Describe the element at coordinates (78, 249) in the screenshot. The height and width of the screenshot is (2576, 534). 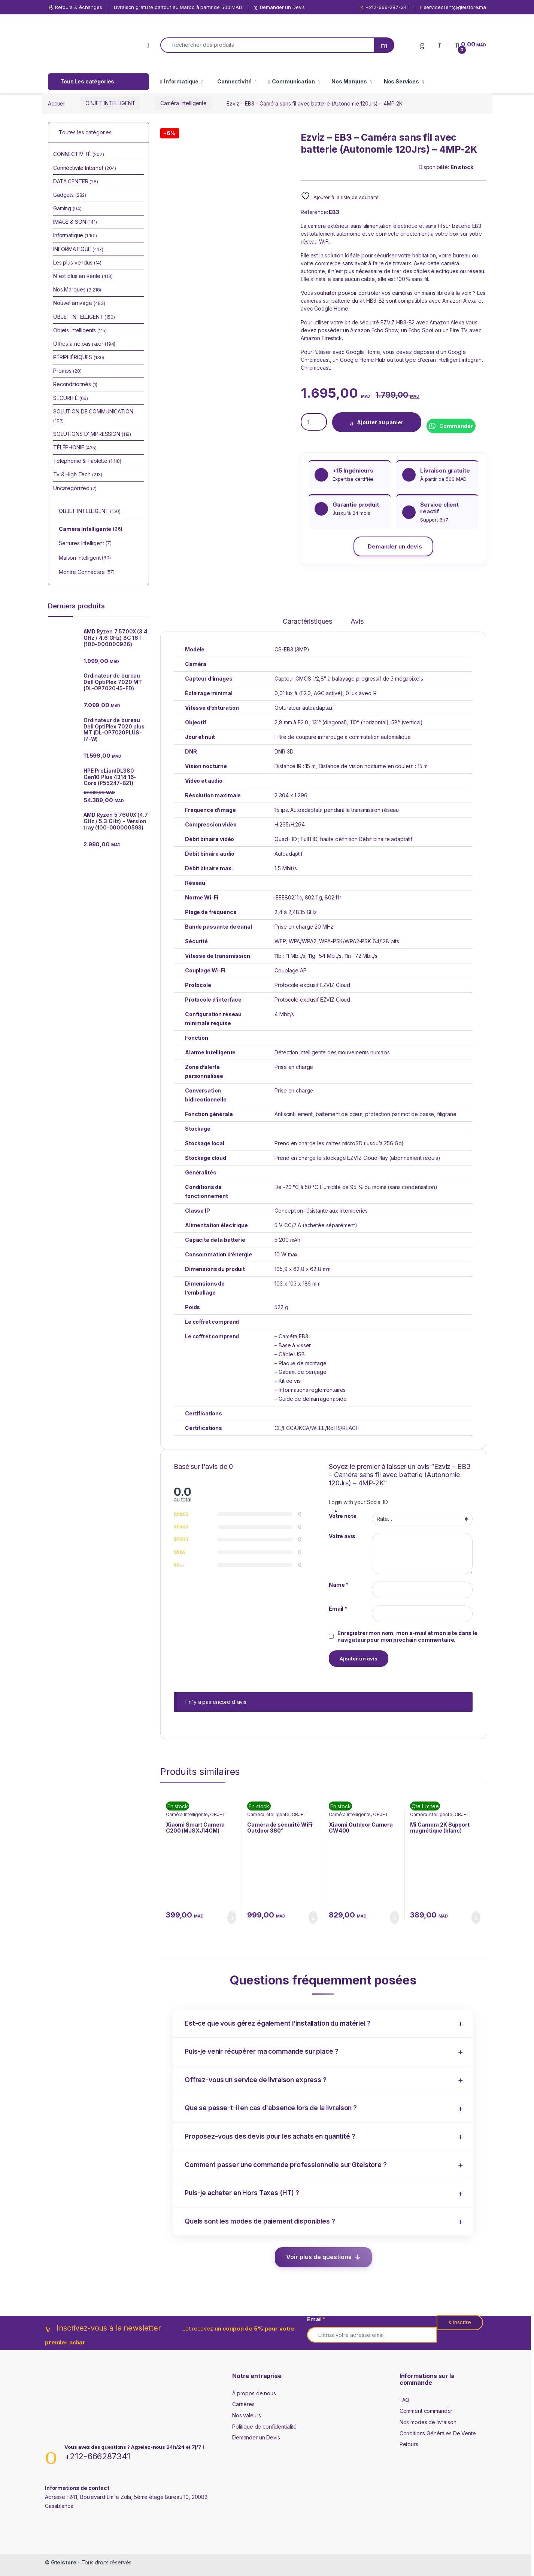
I see `INFORMATIQUE` at that location.